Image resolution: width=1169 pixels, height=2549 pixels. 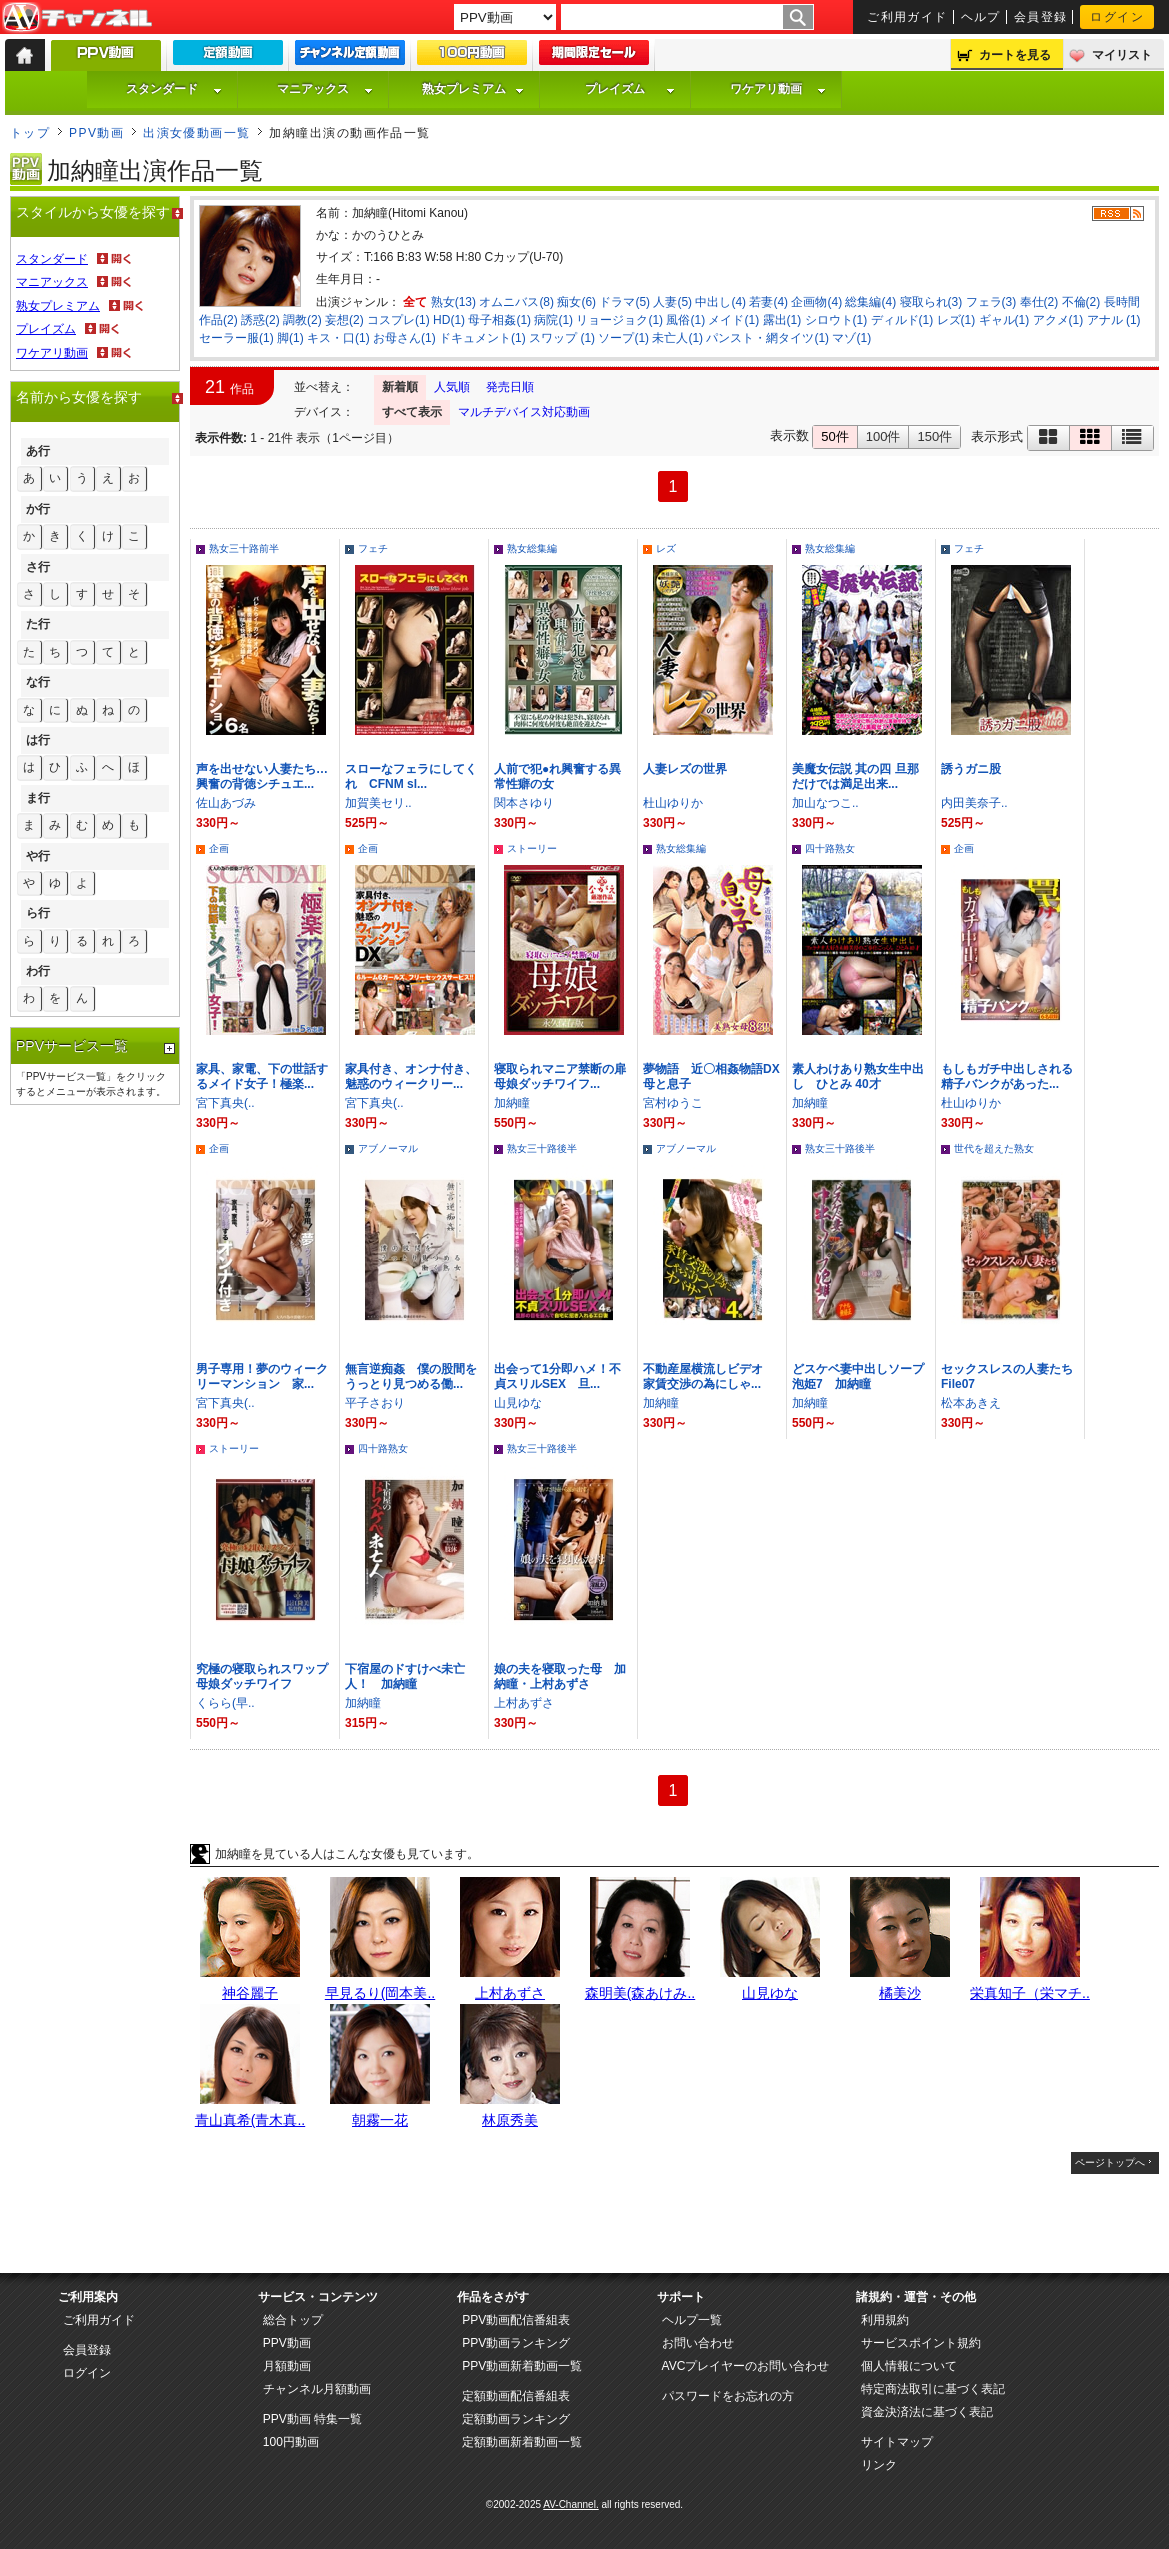 I want to click on スローなフェラにしてくれ CFNM sl..., so click(x=411, y=776).